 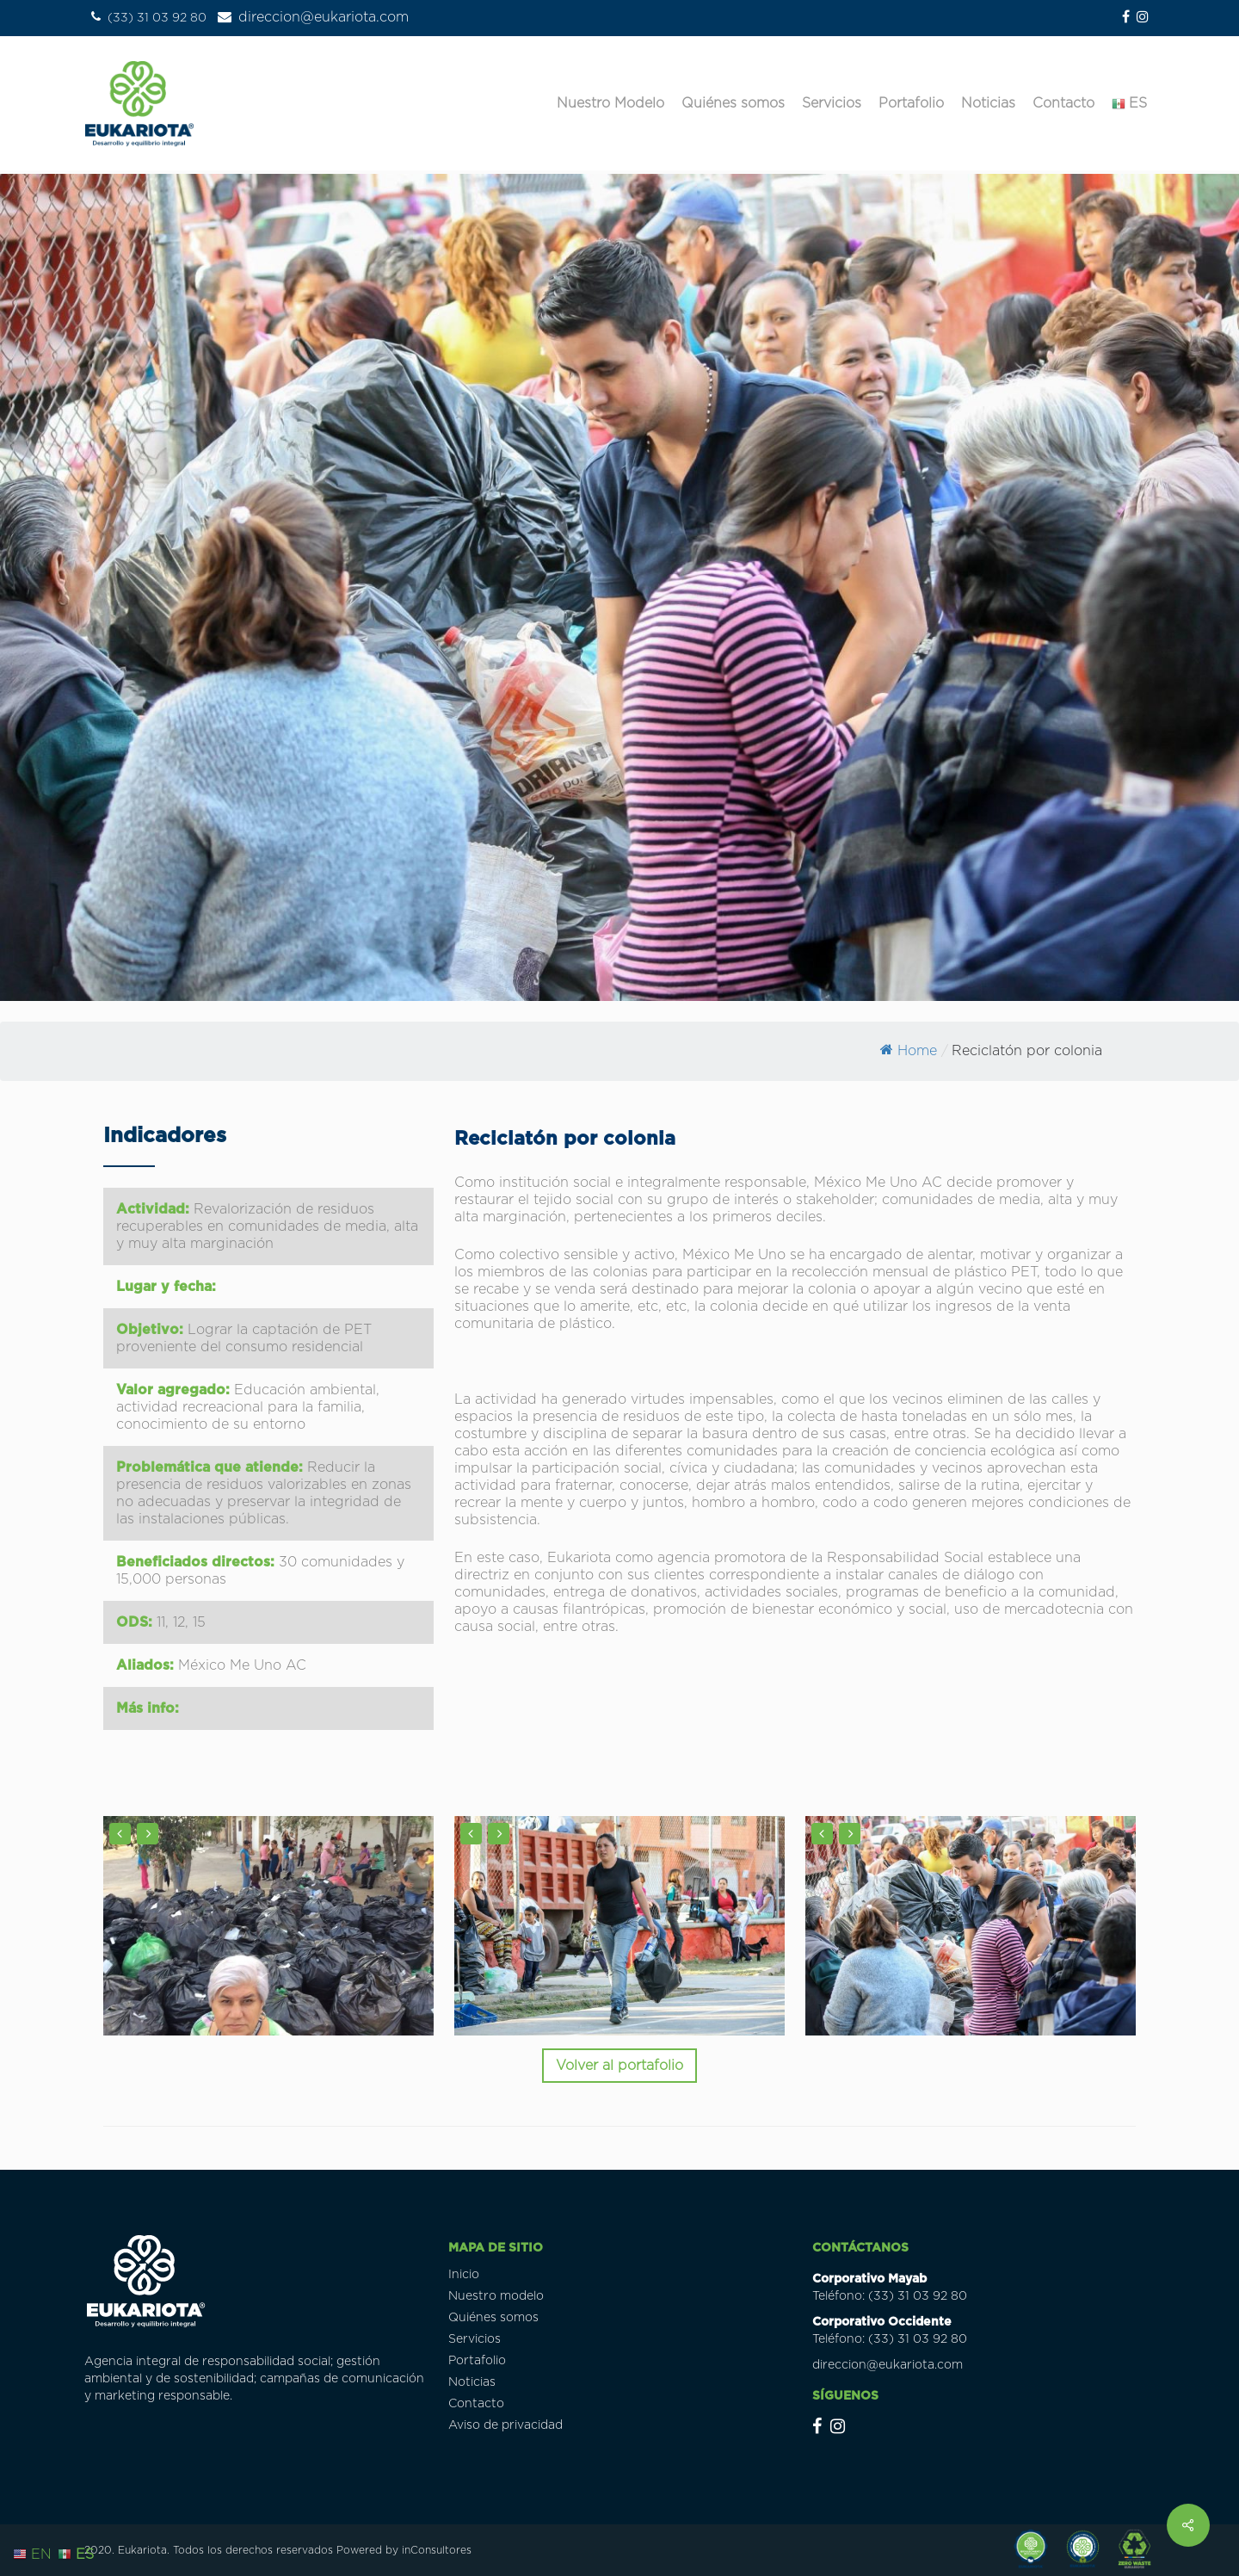 What do you see at coordinates (505, 2425) in the screenshot?
I see `Aviso de privacidad` at bounding box center [505, 2425].